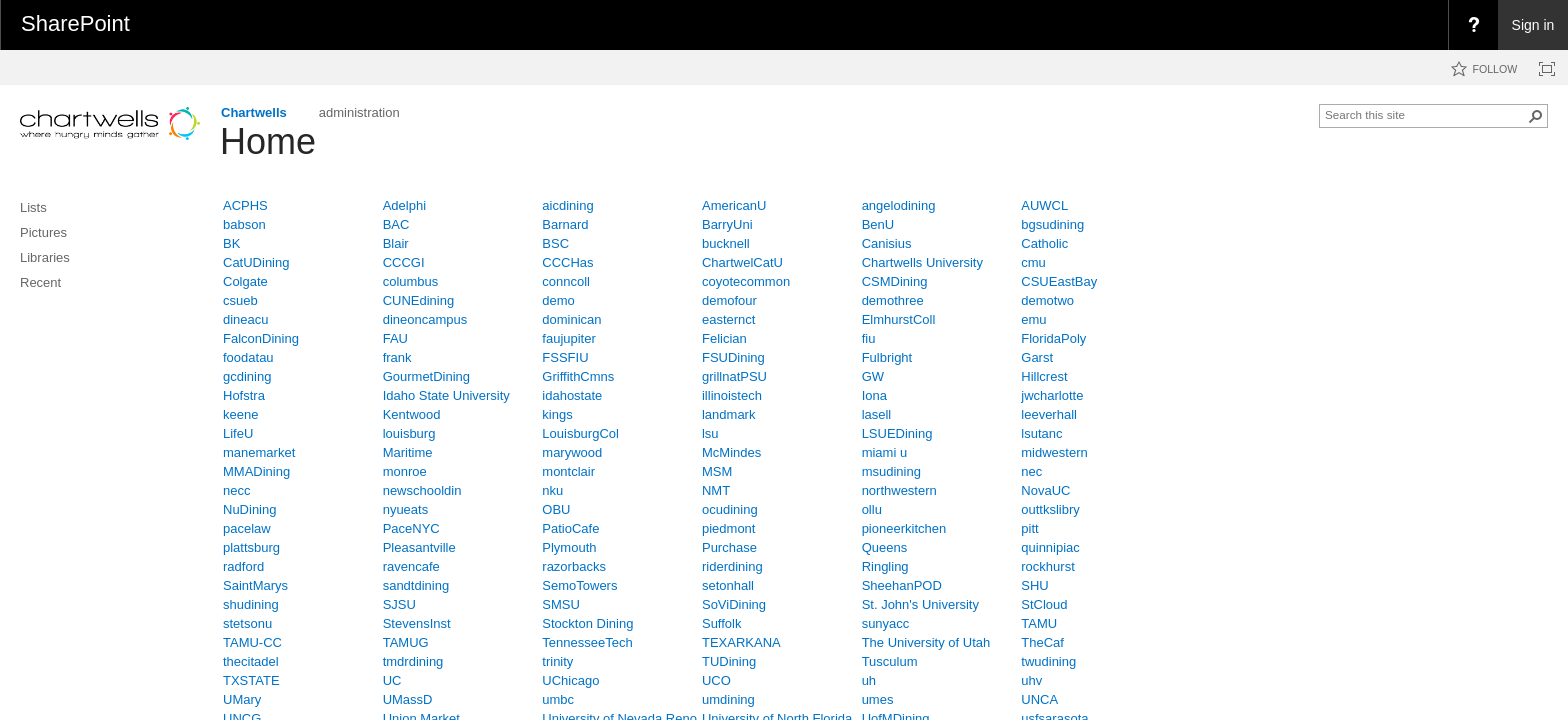 Image resolution: width=1568 pixels, height=720 pixels. What do you see at coordinates (243, 566) in the screenshot?
I see `radford` at bounding box center [243, 566].